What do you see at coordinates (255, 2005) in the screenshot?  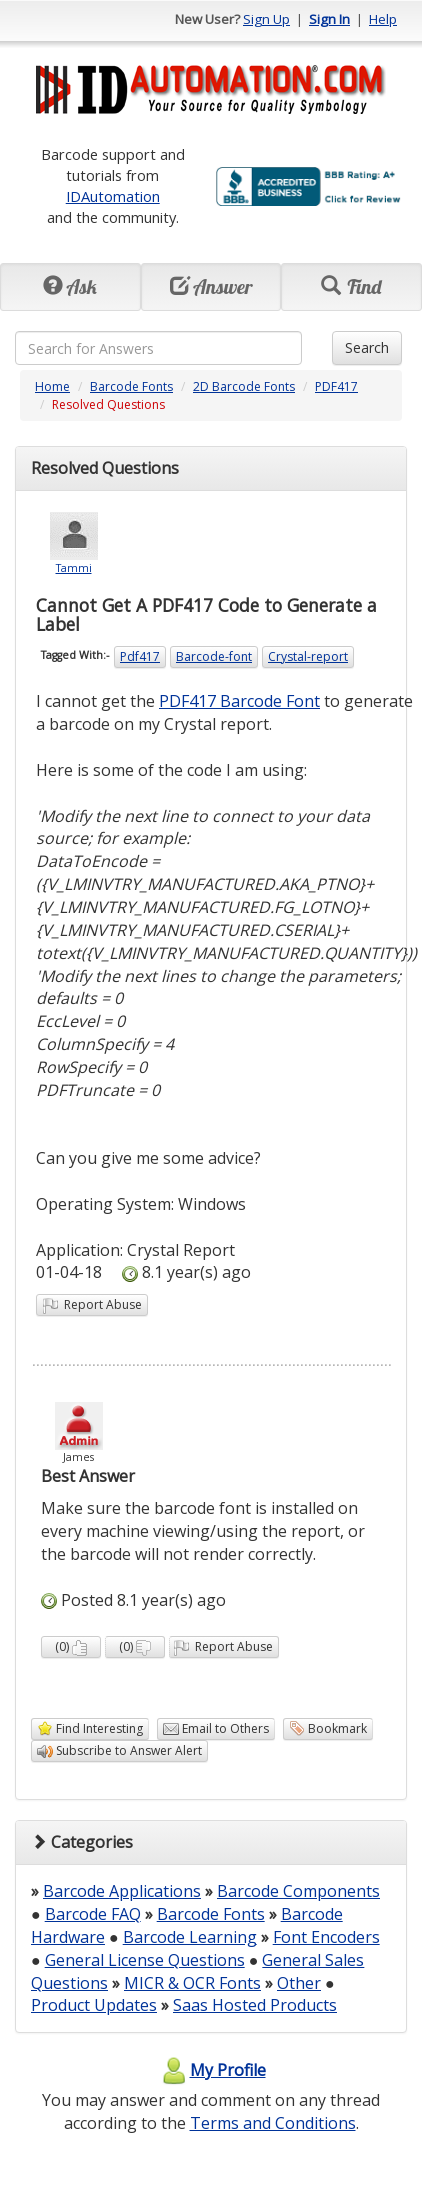 I see `Saas Hosted Products` at bounding box center [255, 2005].